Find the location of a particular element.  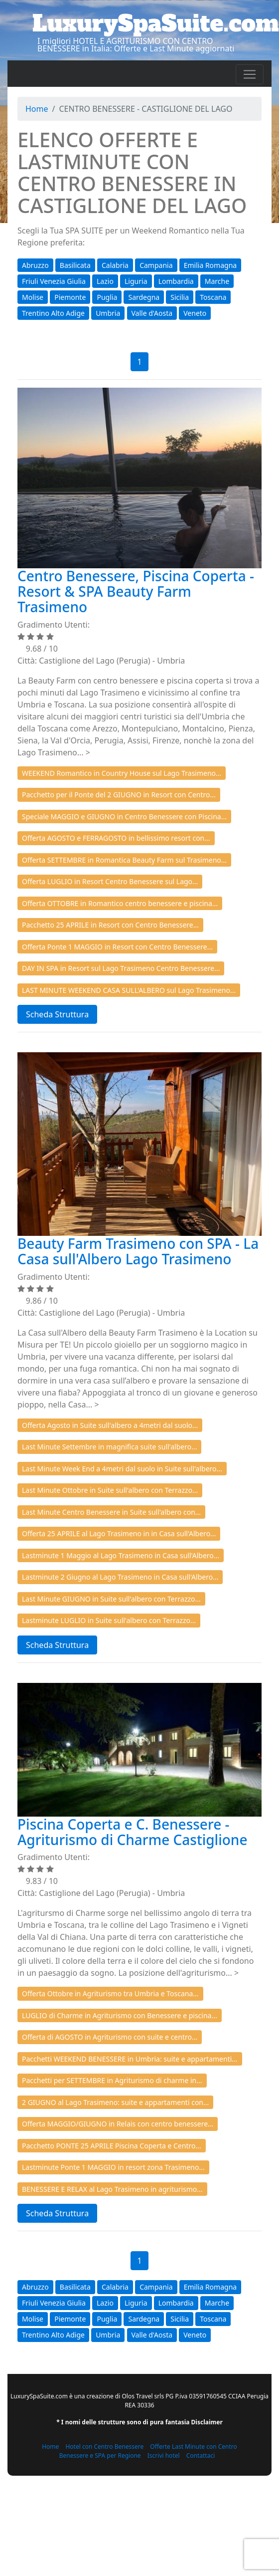

Contattaci is located at coordinates (200, 2455).